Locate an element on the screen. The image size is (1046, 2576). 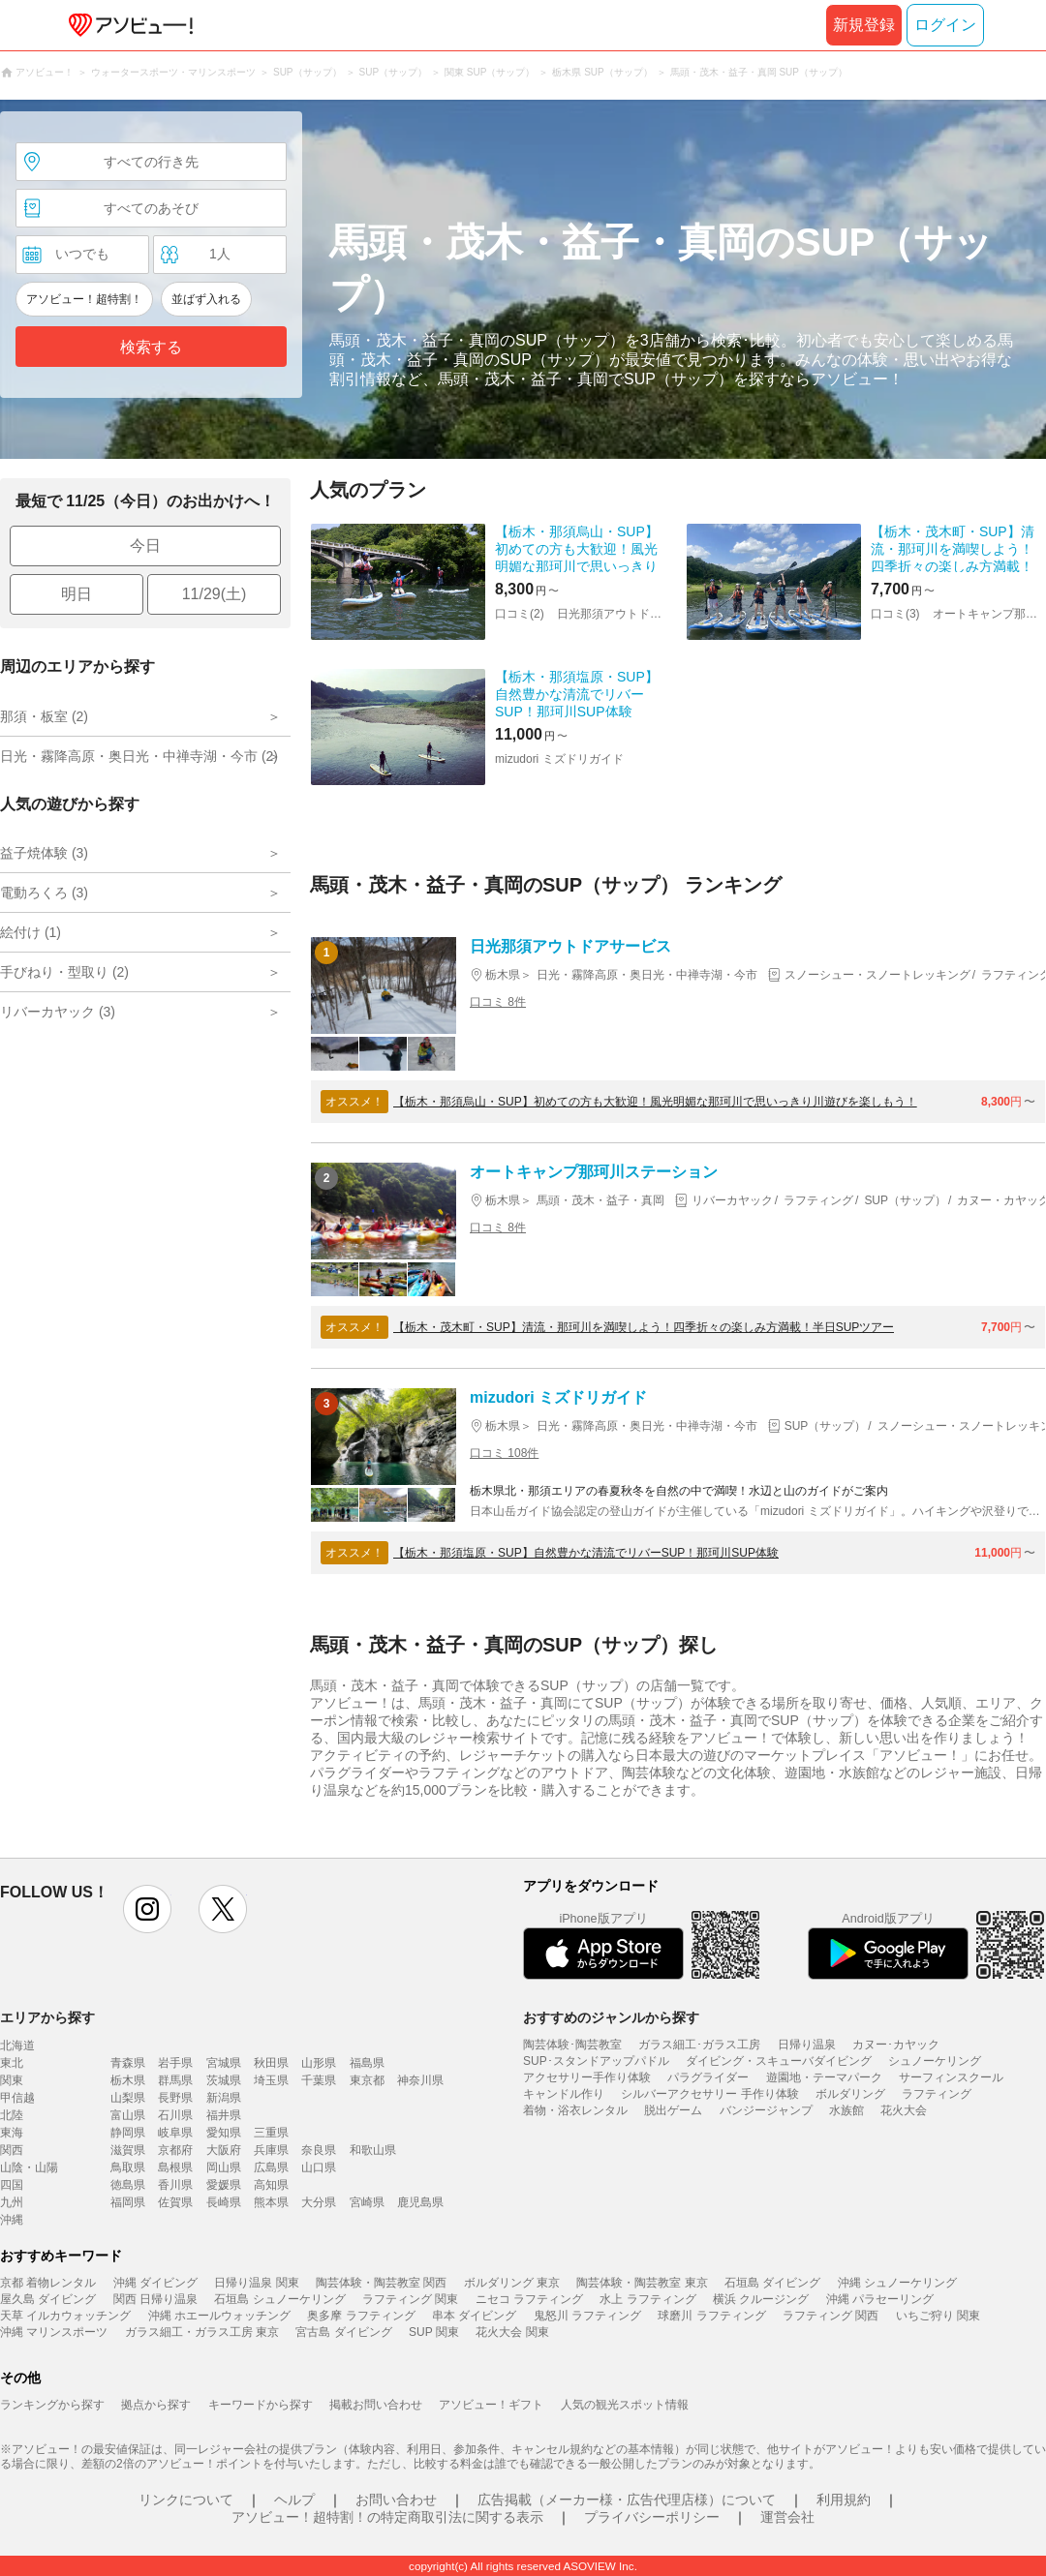
お問い合わせ is located at coordinates (396, 2499).